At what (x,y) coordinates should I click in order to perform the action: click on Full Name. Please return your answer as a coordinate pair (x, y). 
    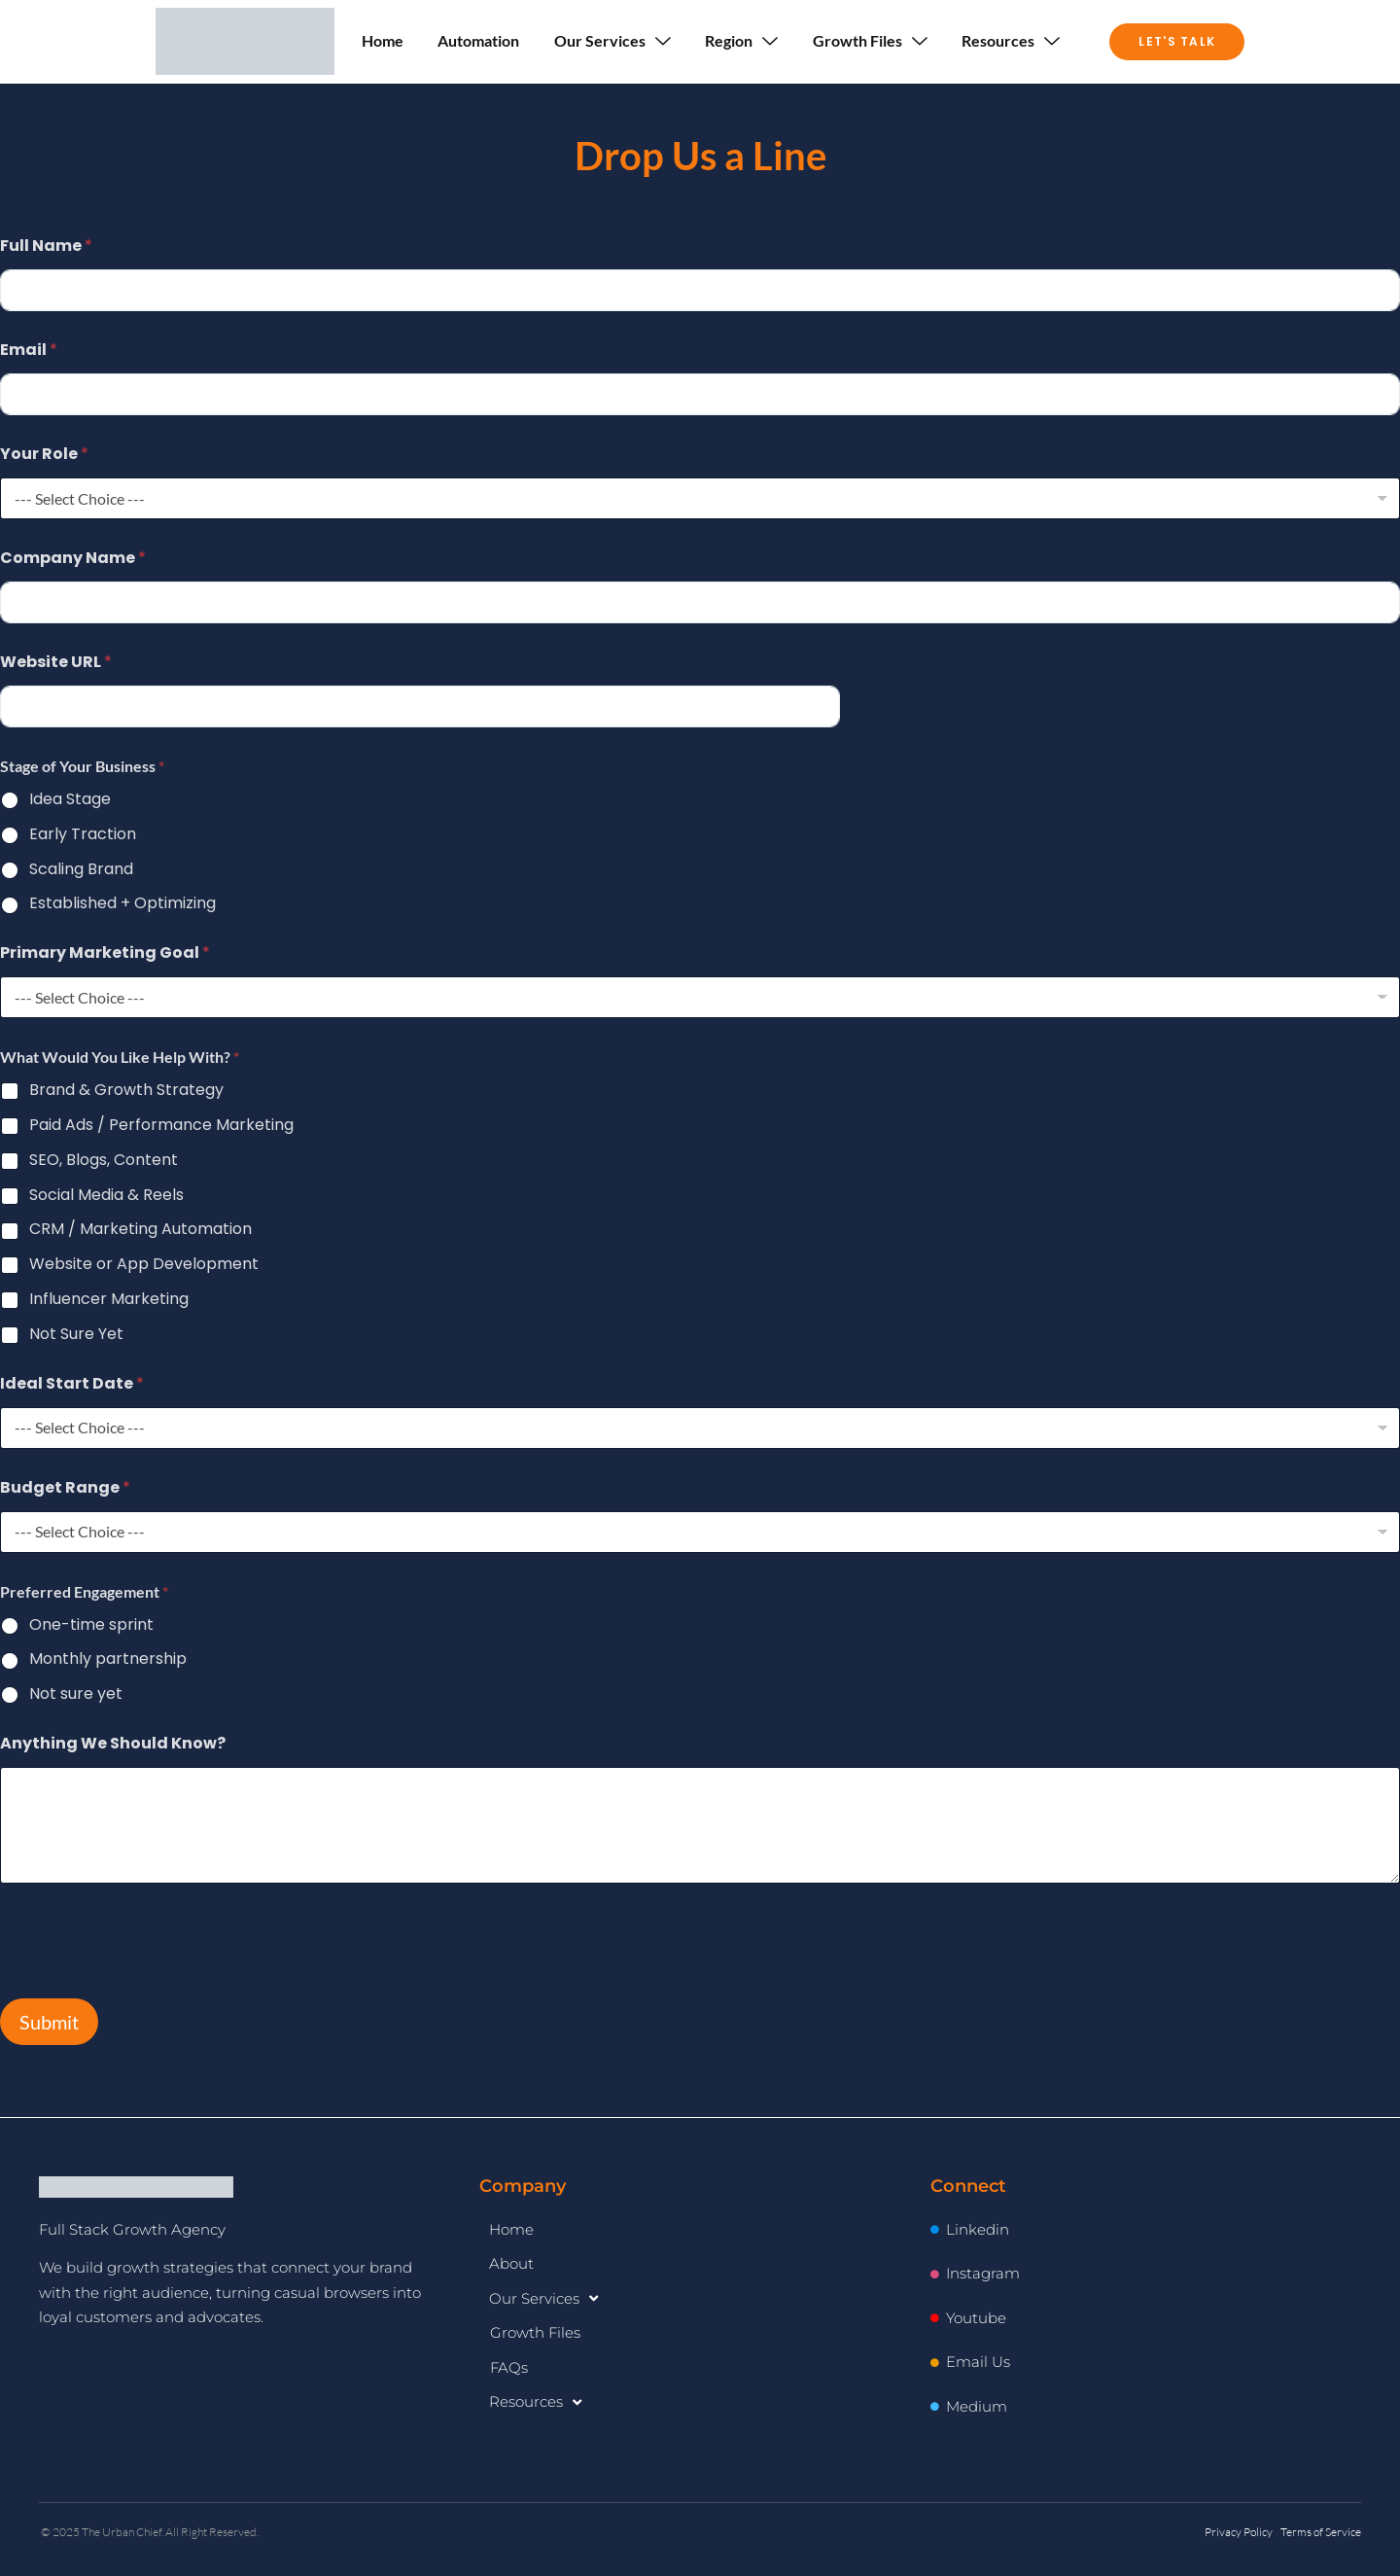
    Looking at the image, I should click on (46, 245).